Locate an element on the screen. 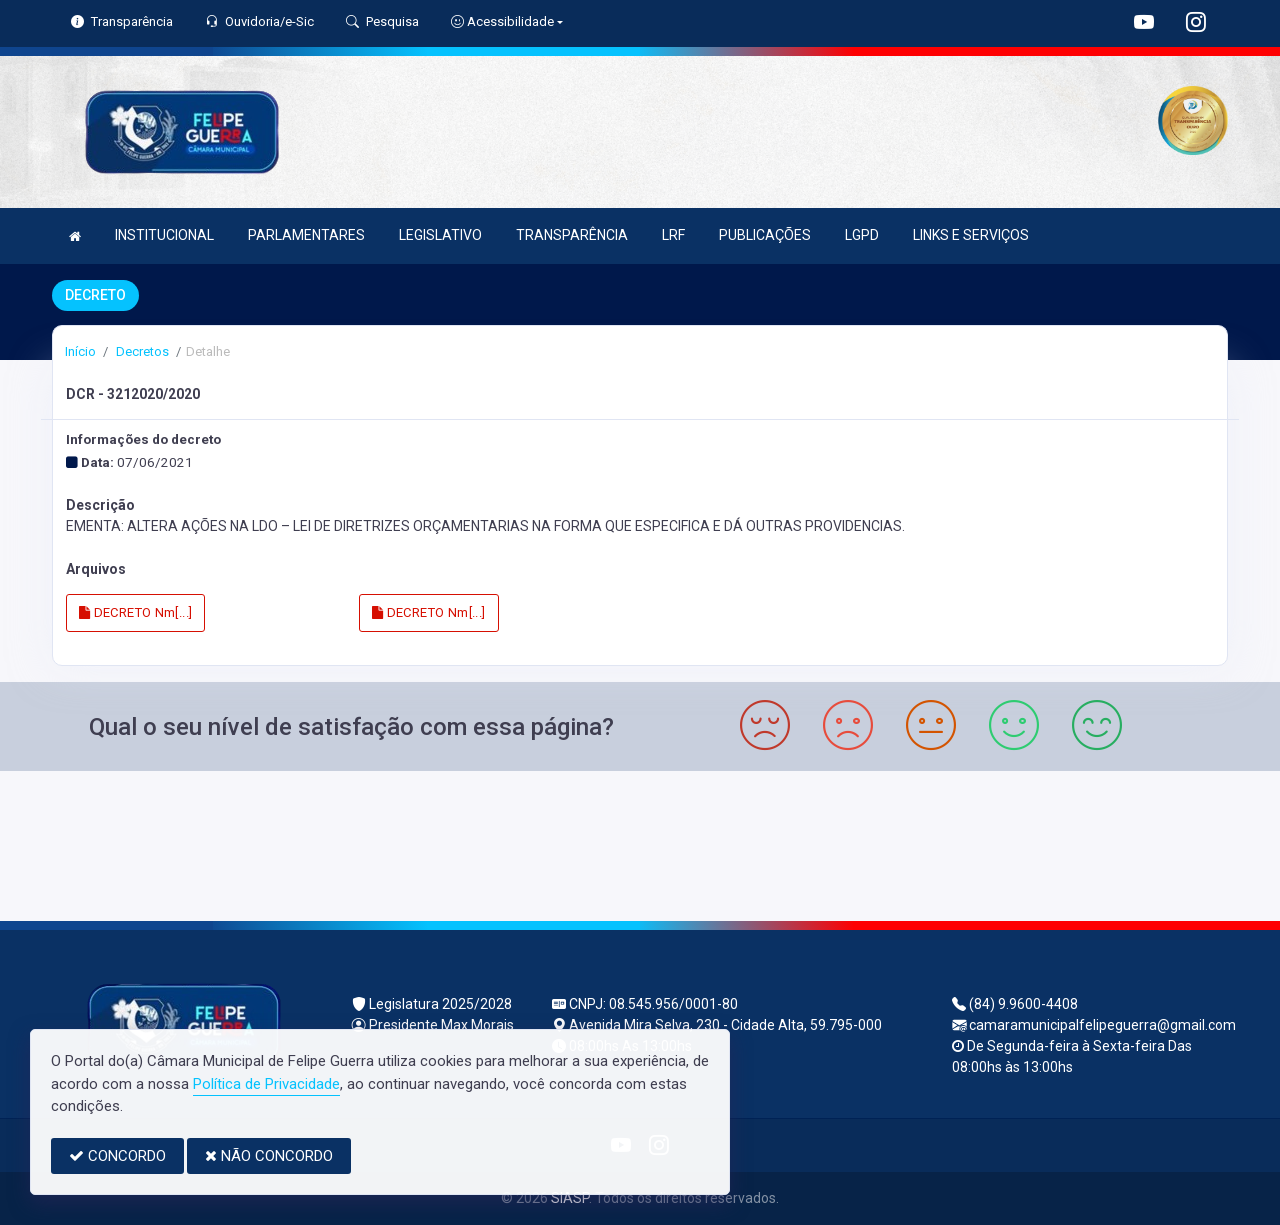  LRF is located at coordinates (673, 235).